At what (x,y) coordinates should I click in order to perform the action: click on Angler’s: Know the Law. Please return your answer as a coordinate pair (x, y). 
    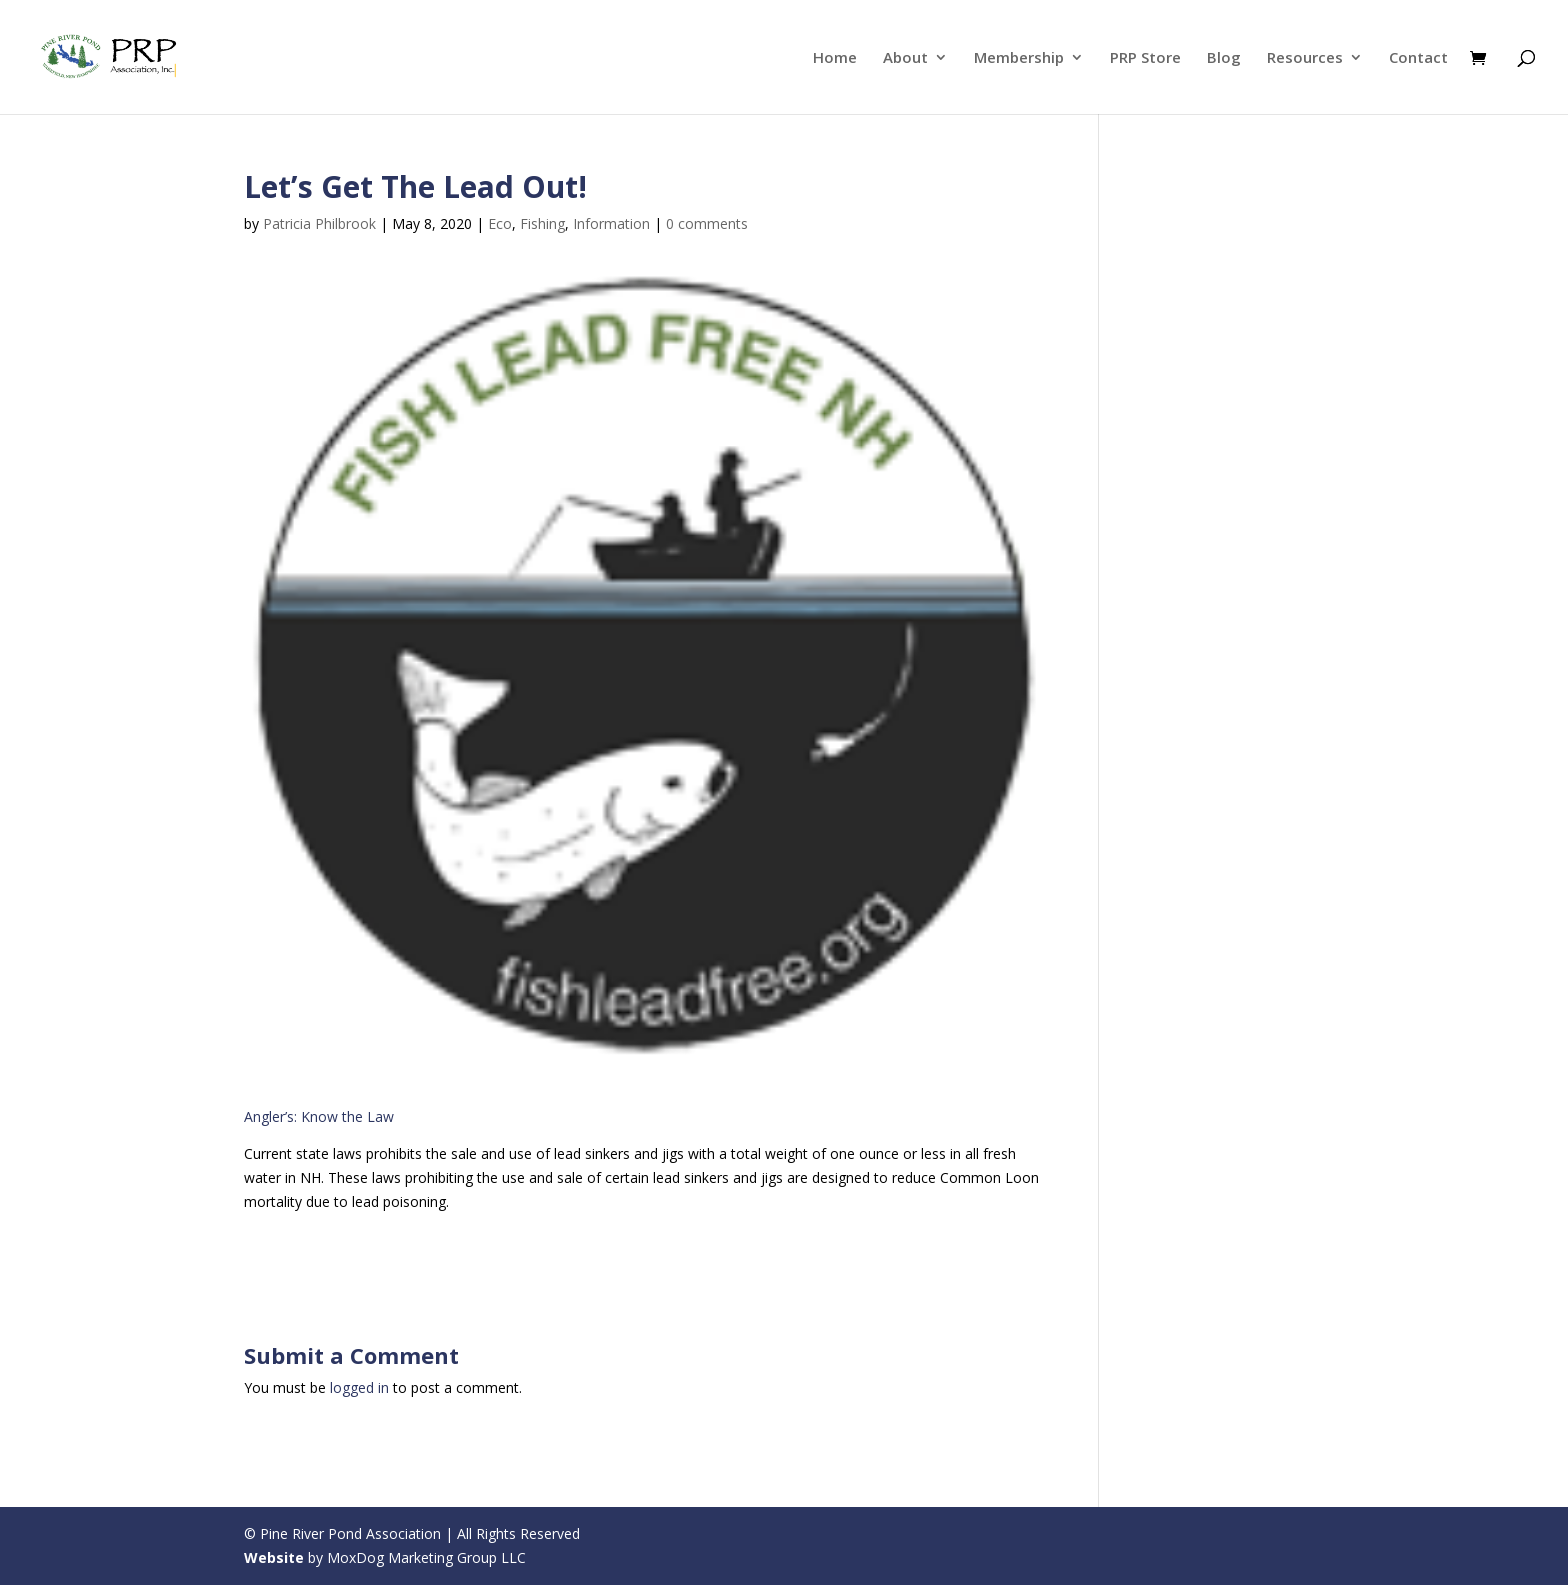
    Looking at the image, I should click on (319, 1116).